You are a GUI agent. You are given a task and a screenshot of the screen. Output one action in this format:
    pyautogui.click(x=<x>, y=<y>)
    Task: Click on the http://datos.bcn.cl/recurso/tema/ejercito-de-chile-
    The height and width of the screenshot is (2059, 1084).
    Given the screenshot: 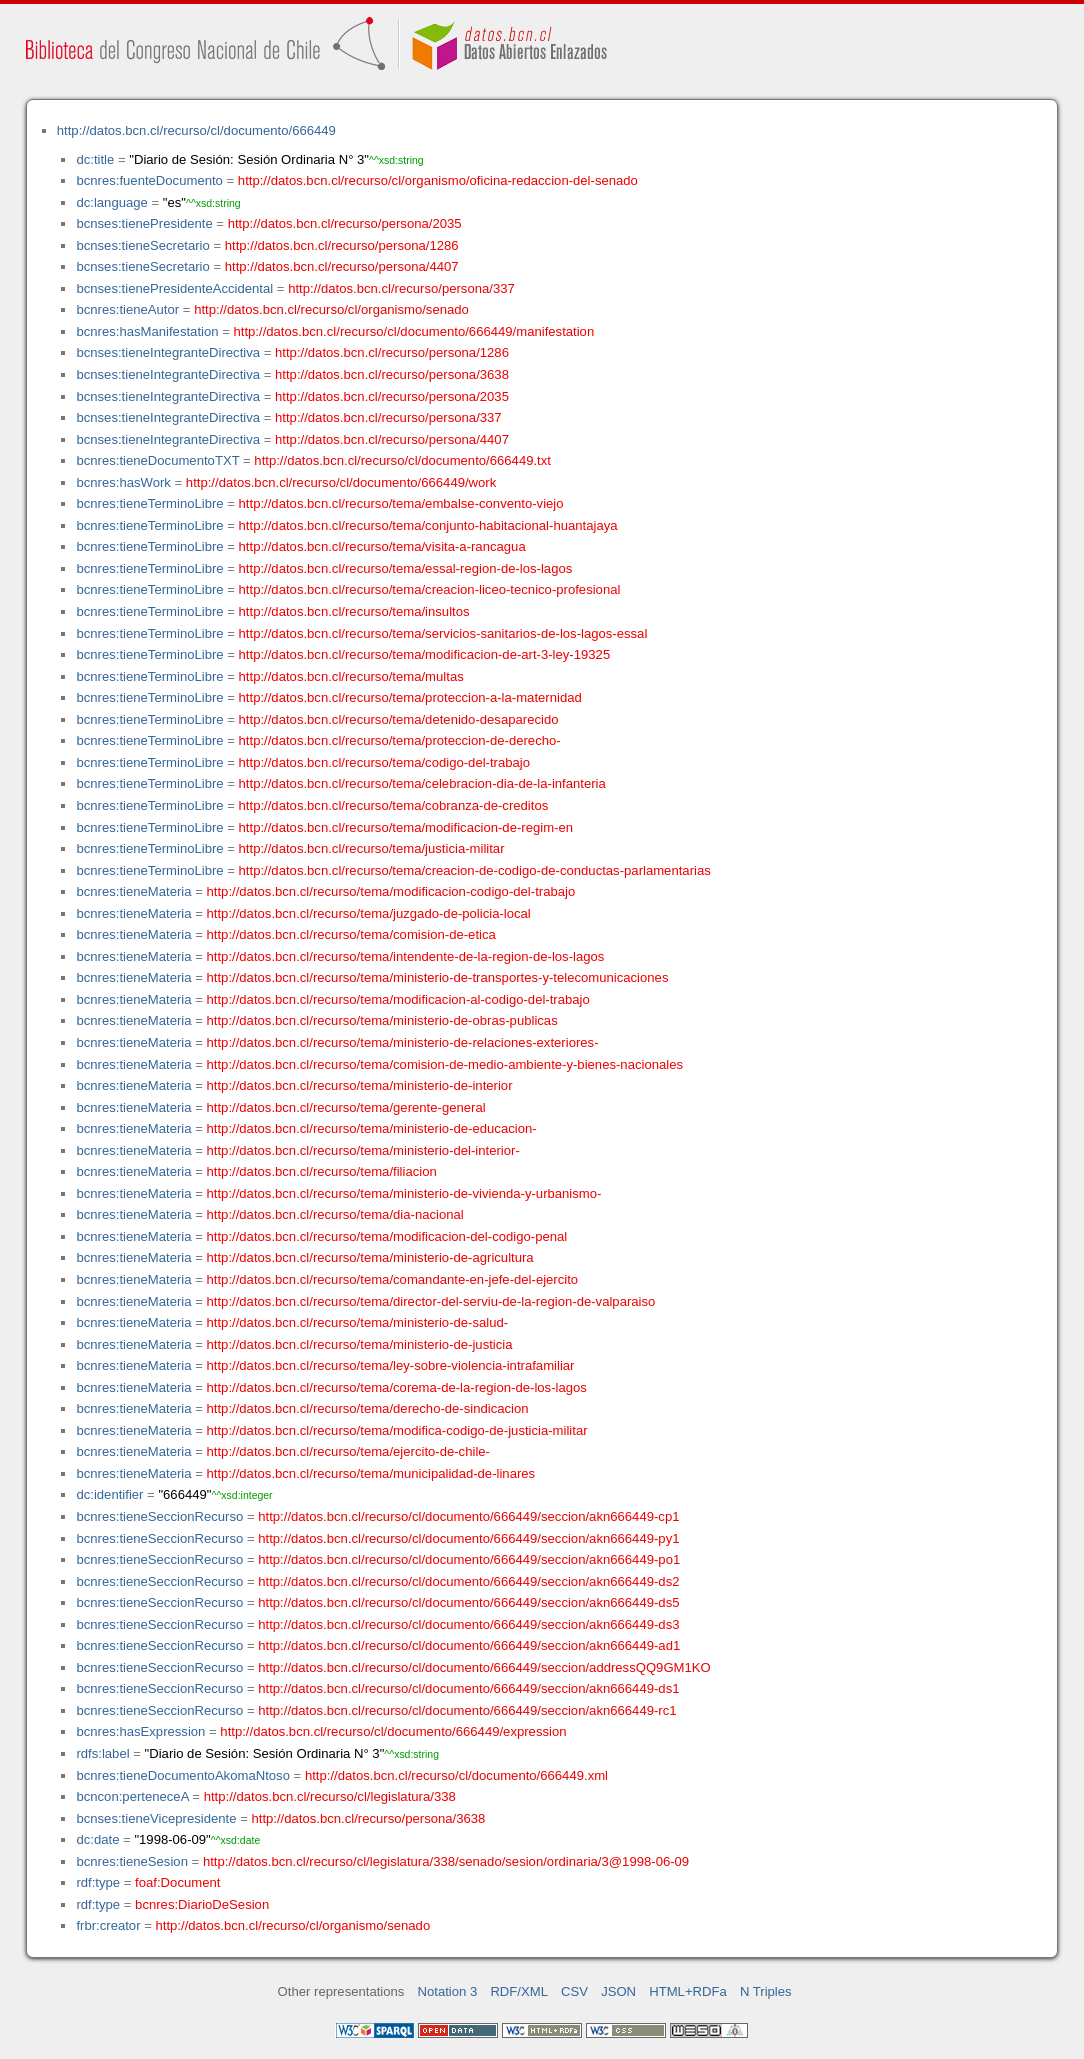 What is the action you would take?
    pyautogui.click(x=348, y=1451)
    